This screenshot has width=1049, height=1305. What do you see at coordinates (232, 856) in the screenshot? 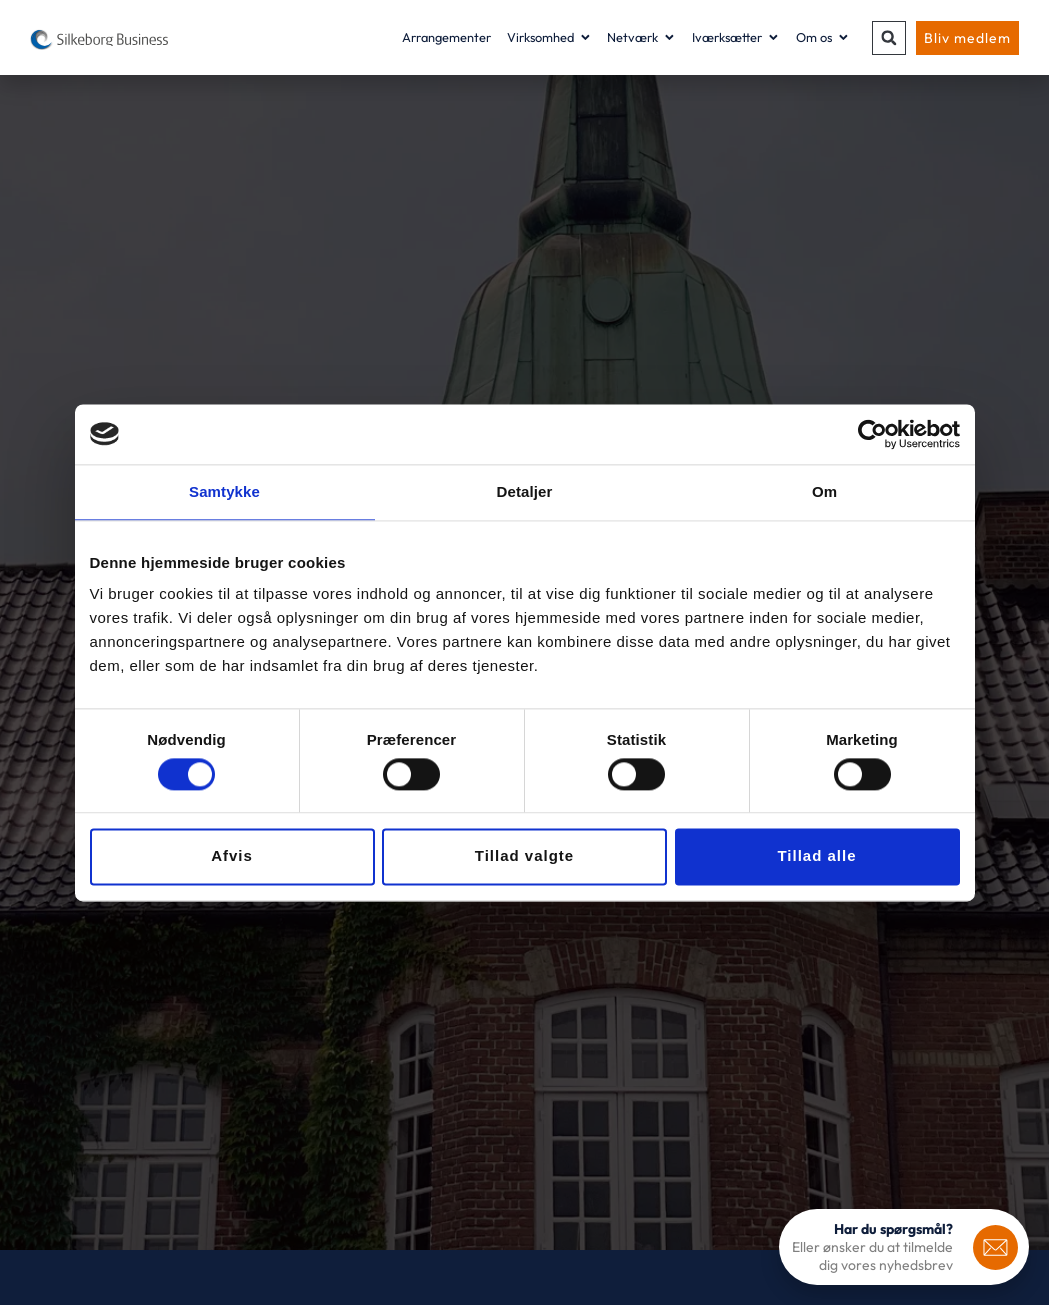
I see `Afvis` at bounding box center [232, 856].